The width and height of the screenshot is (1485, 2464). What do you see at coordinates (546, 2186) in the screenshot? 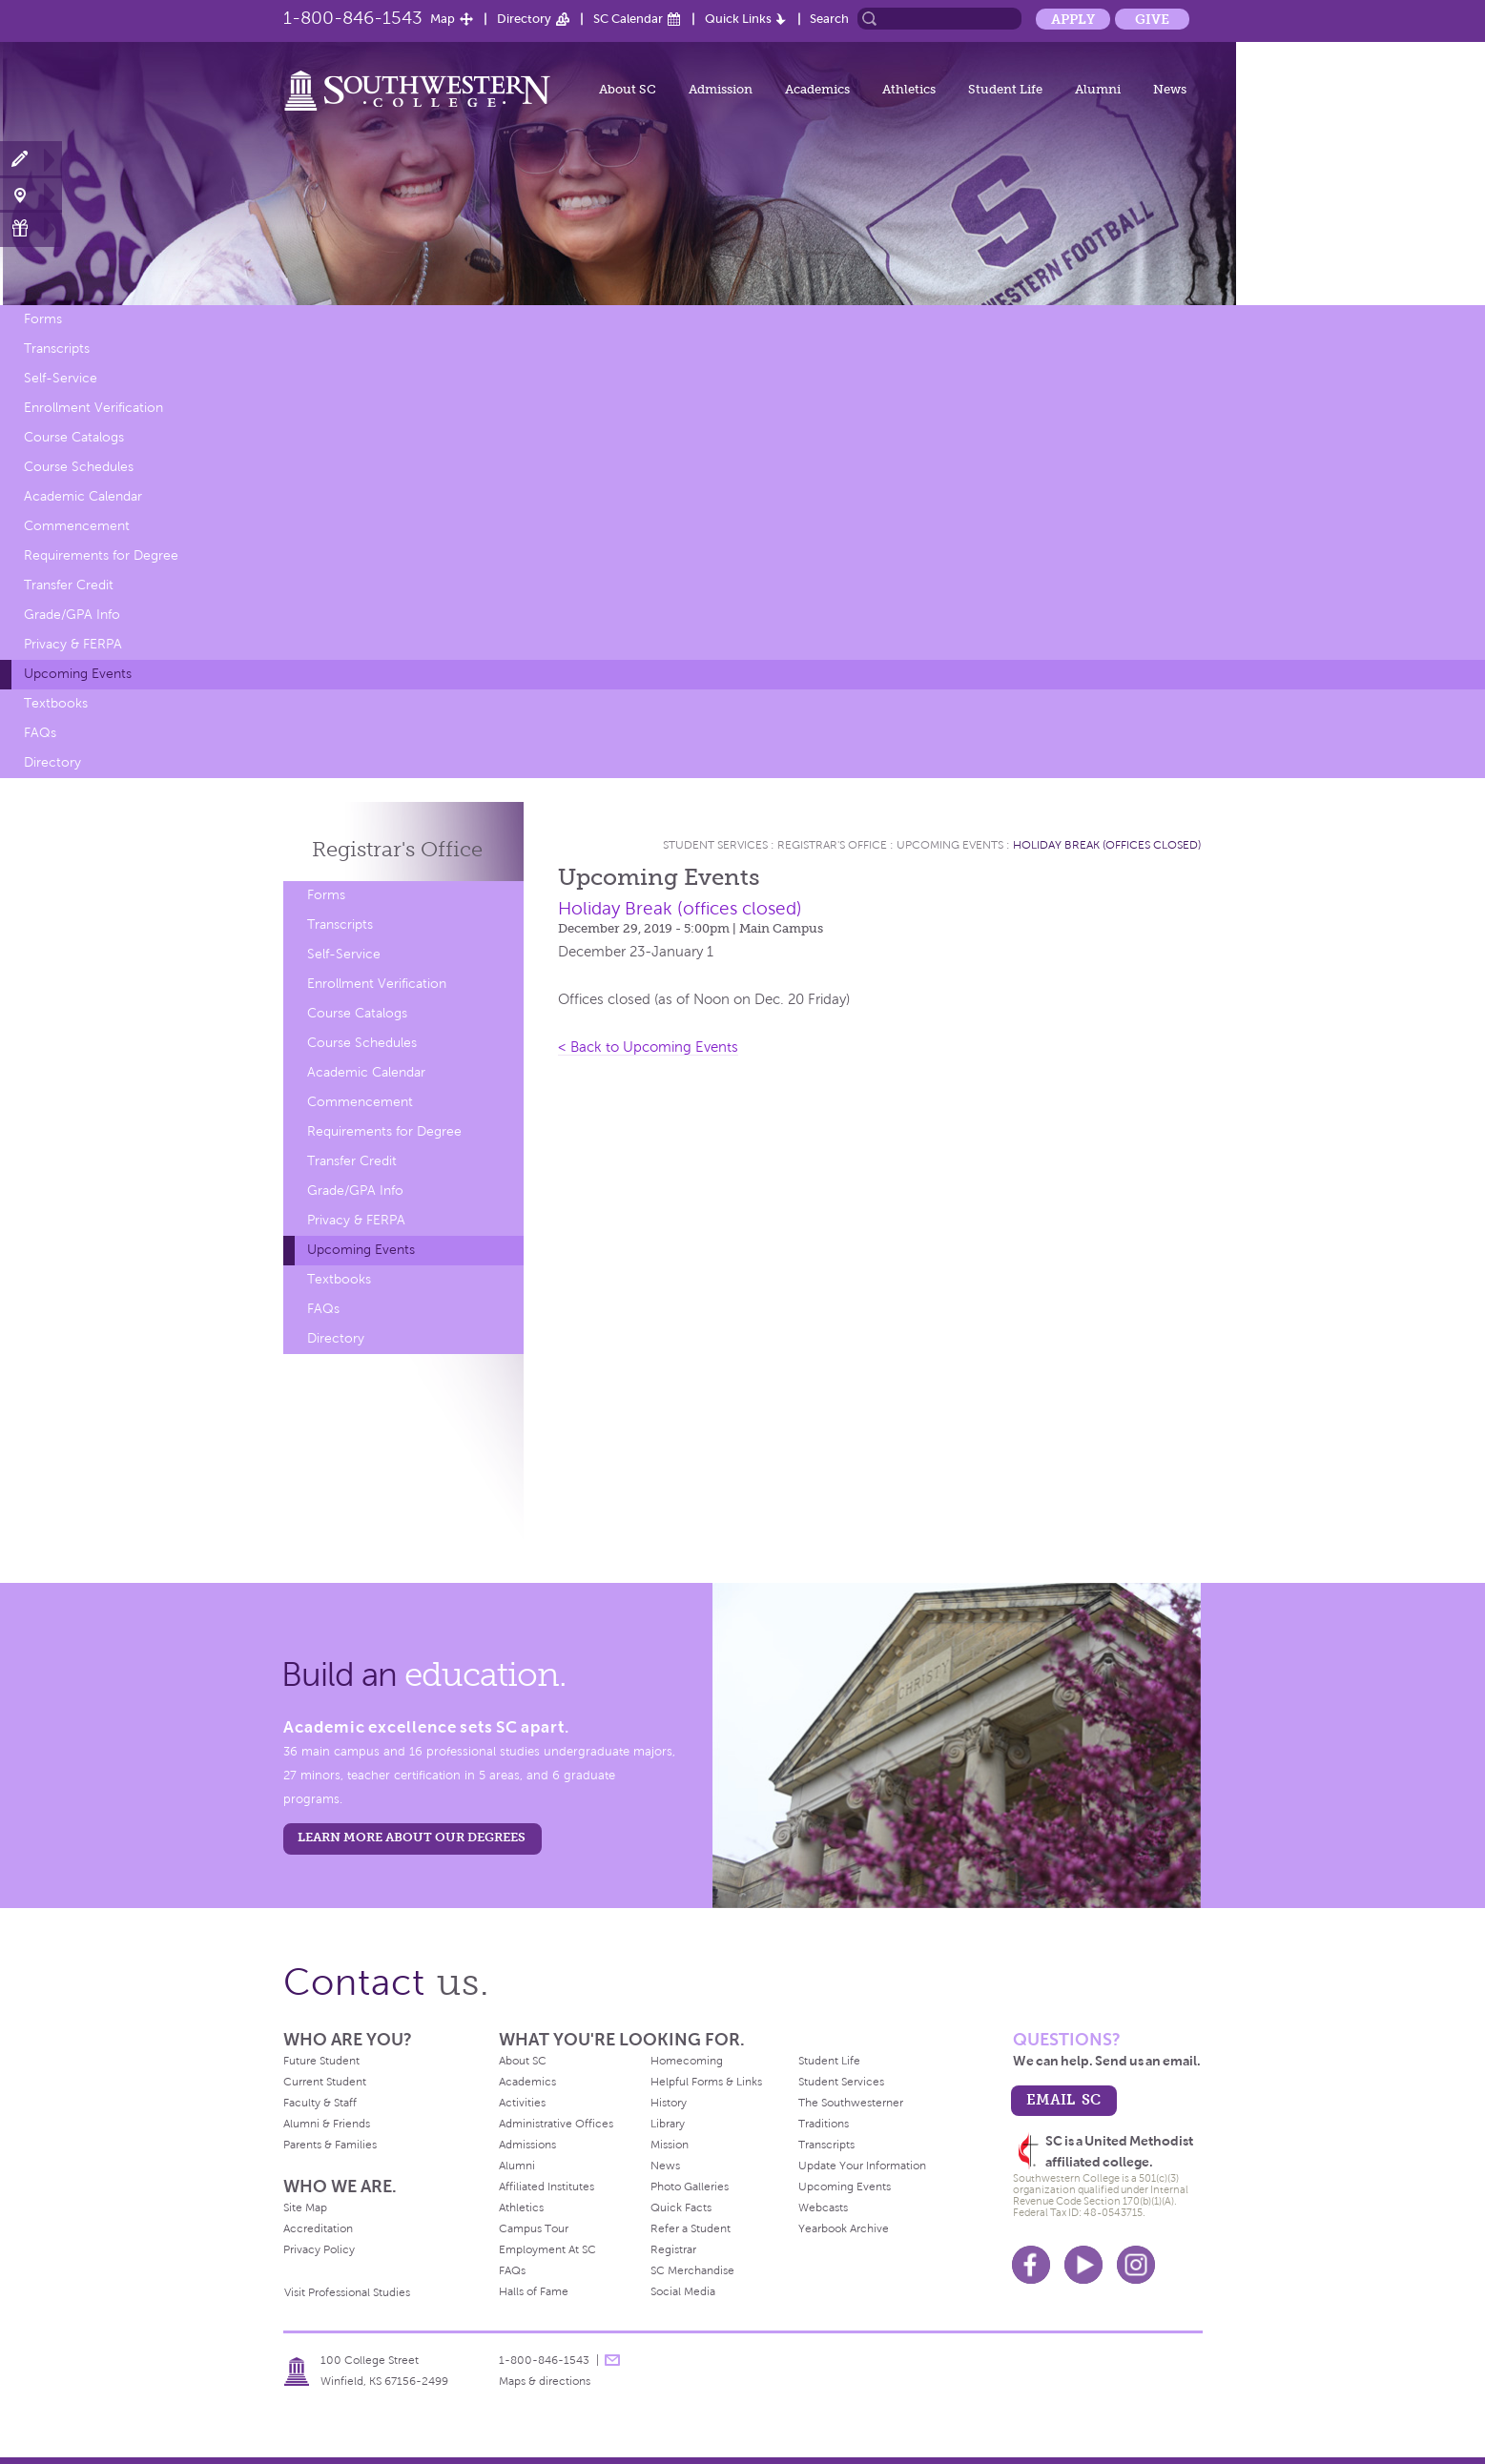
I see `Affiliated Institutes` at bounding box center [546, 2186].